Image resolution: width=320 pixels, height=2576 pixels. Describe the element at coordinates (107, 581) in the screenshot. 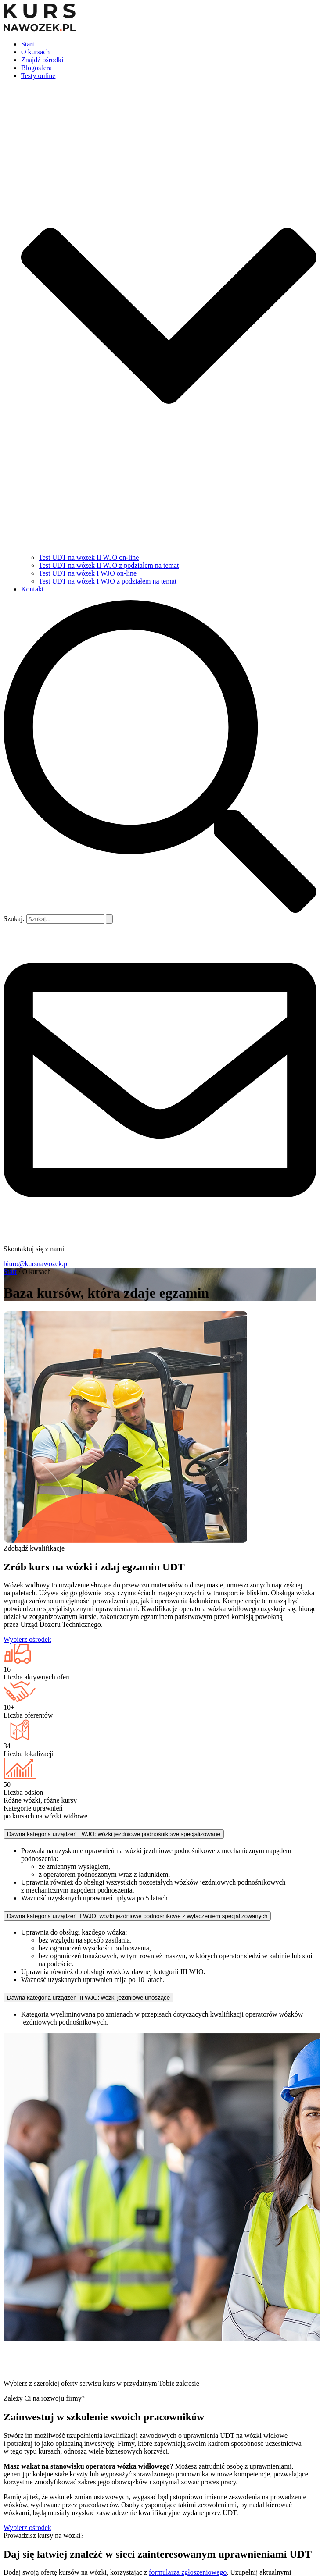

I see `Test UDT na wózek I WJO z podziałem na temat` at that location.